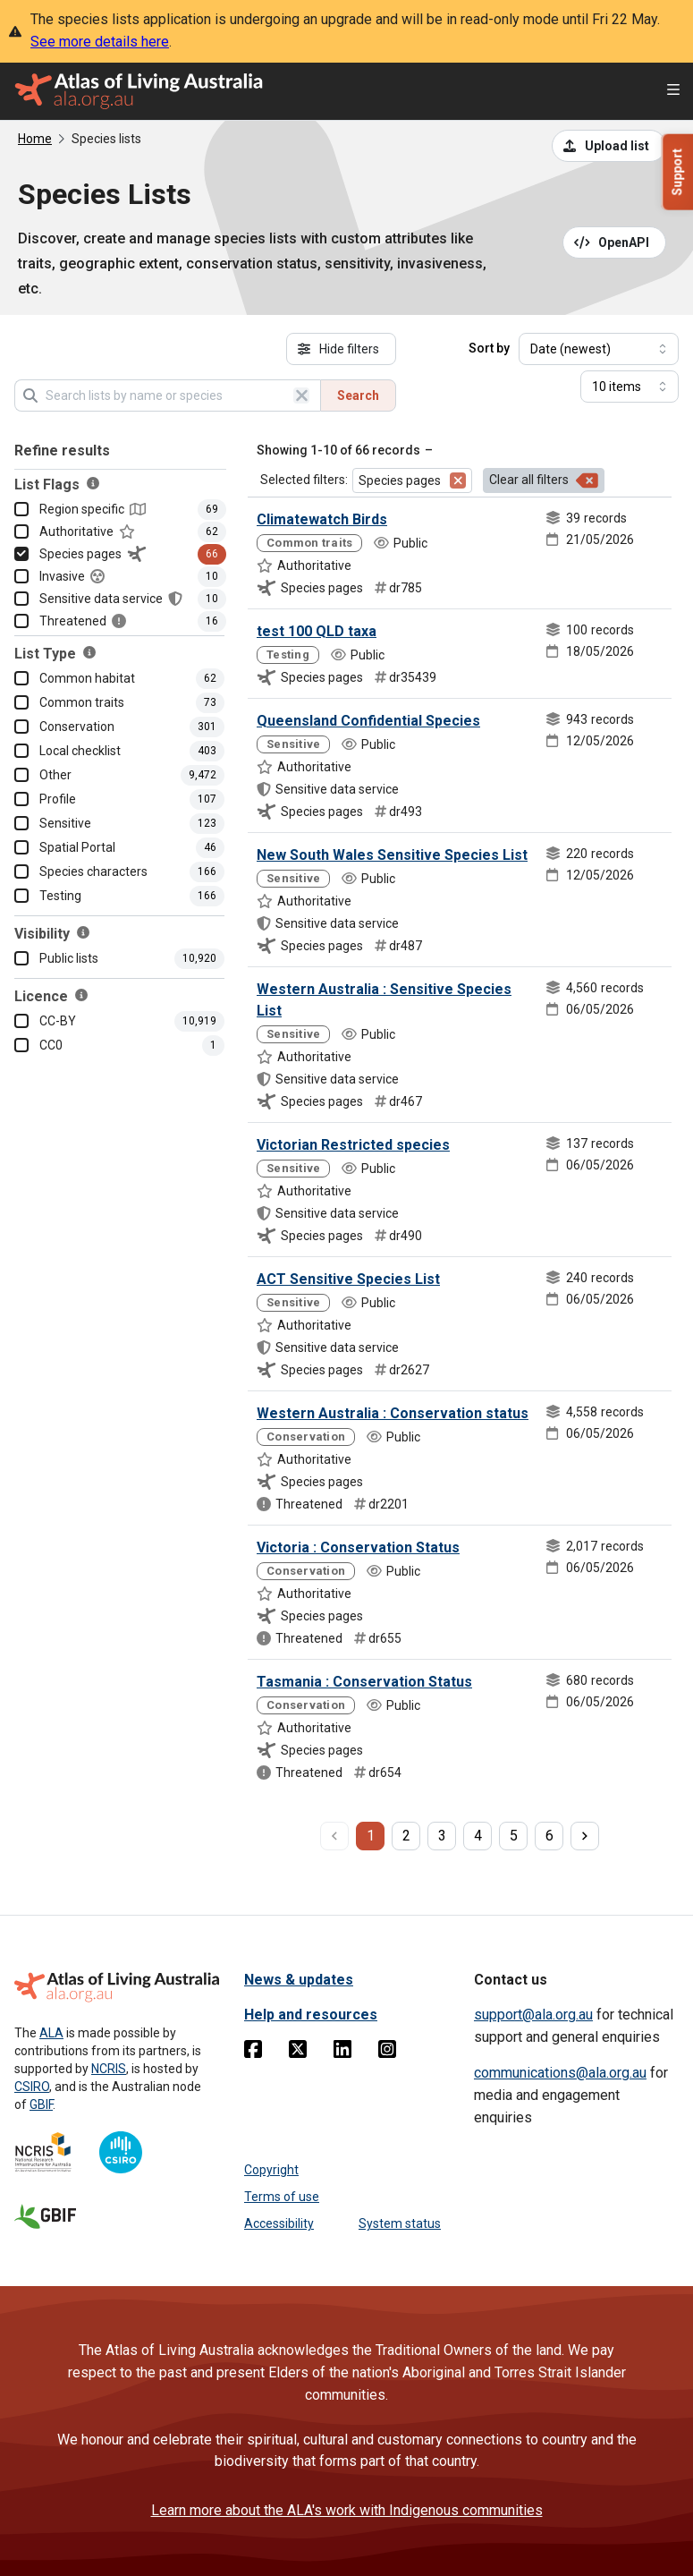 The width and height of the screenshot is (693, 2576). I want to click on ALA, so click(51, 2033).